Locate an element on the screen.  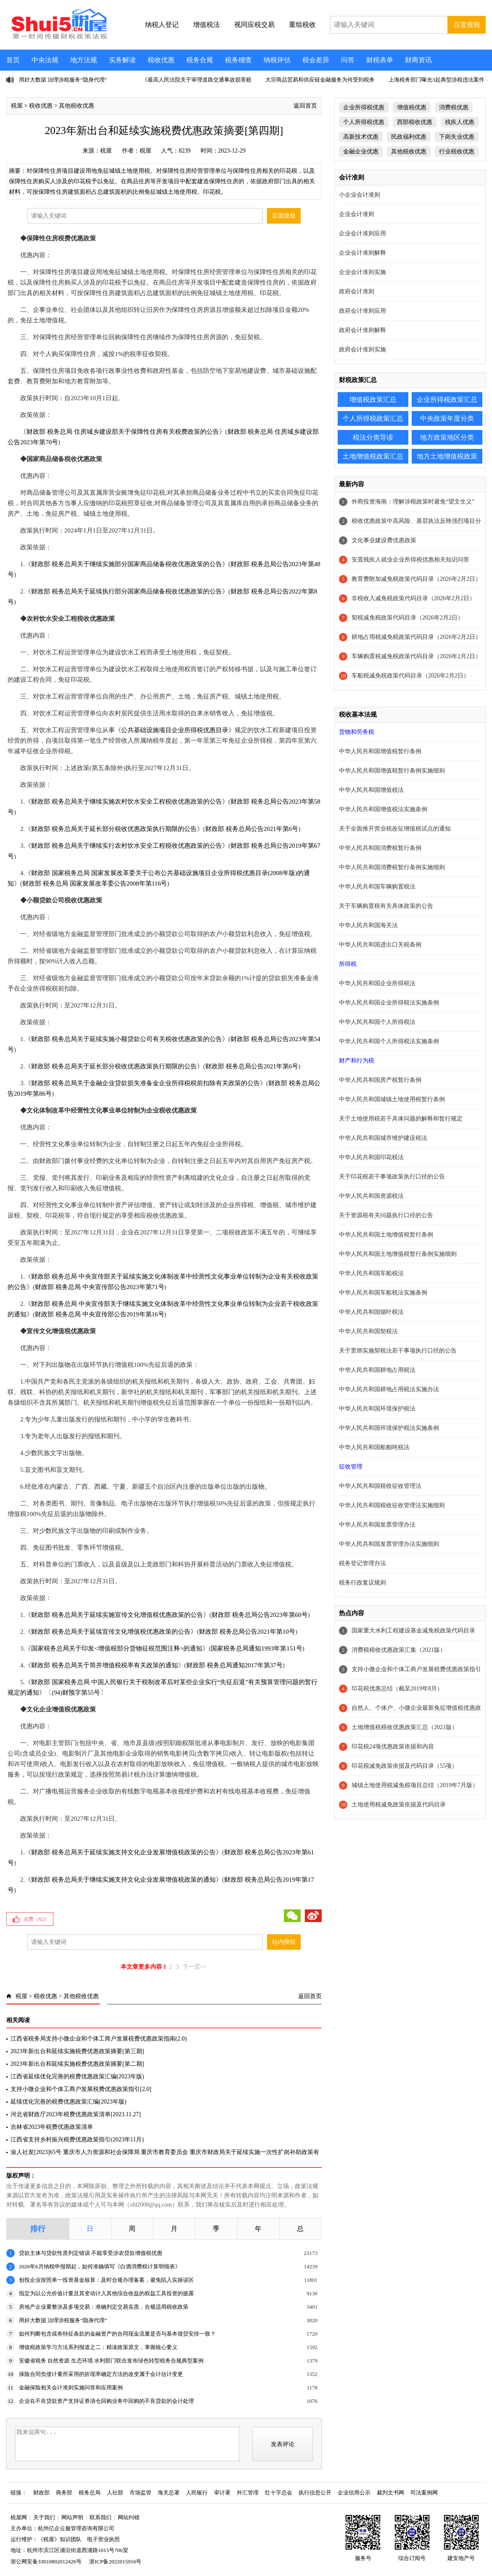
中华人民共和国烟叶税法 is located at coordinates (371, 1312).